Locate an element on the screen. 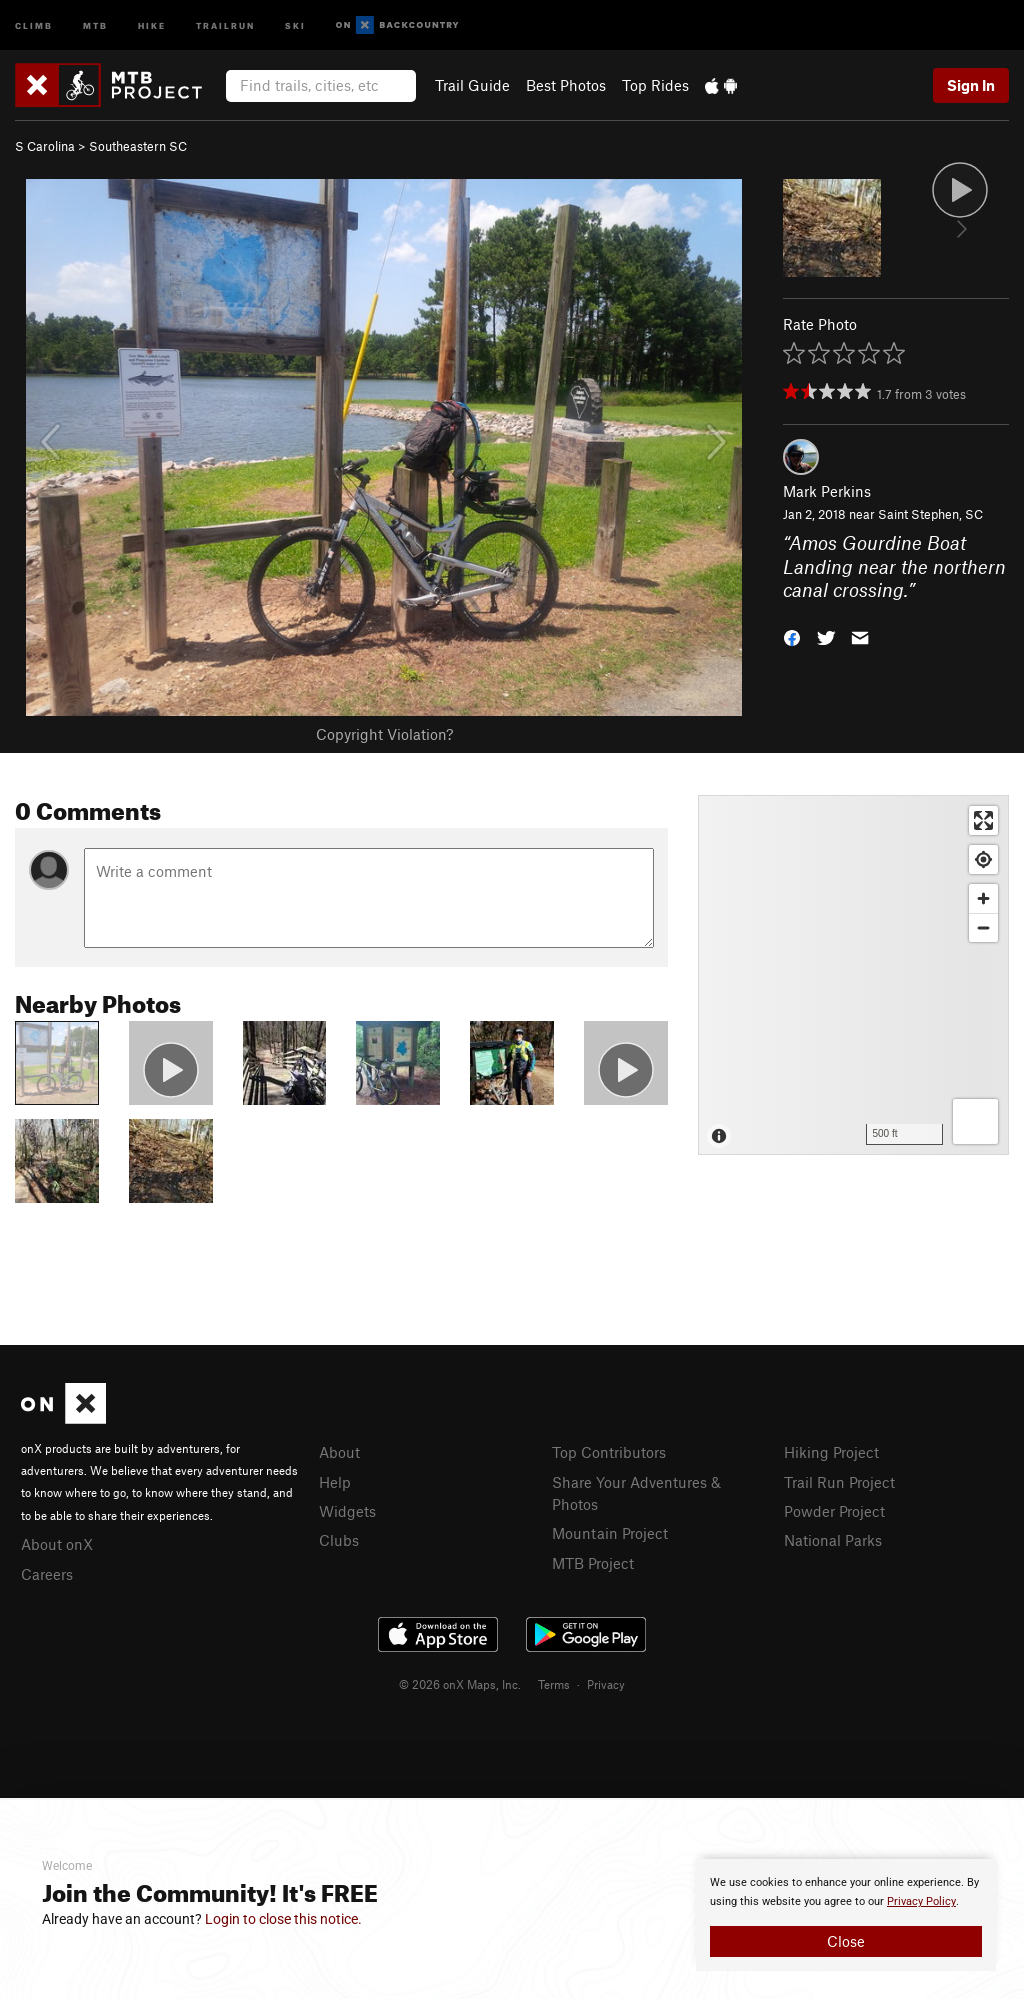 Image resolution: width=1024 pixels, height=1999 pixels. Careers is located at coordinates (47, 1574).